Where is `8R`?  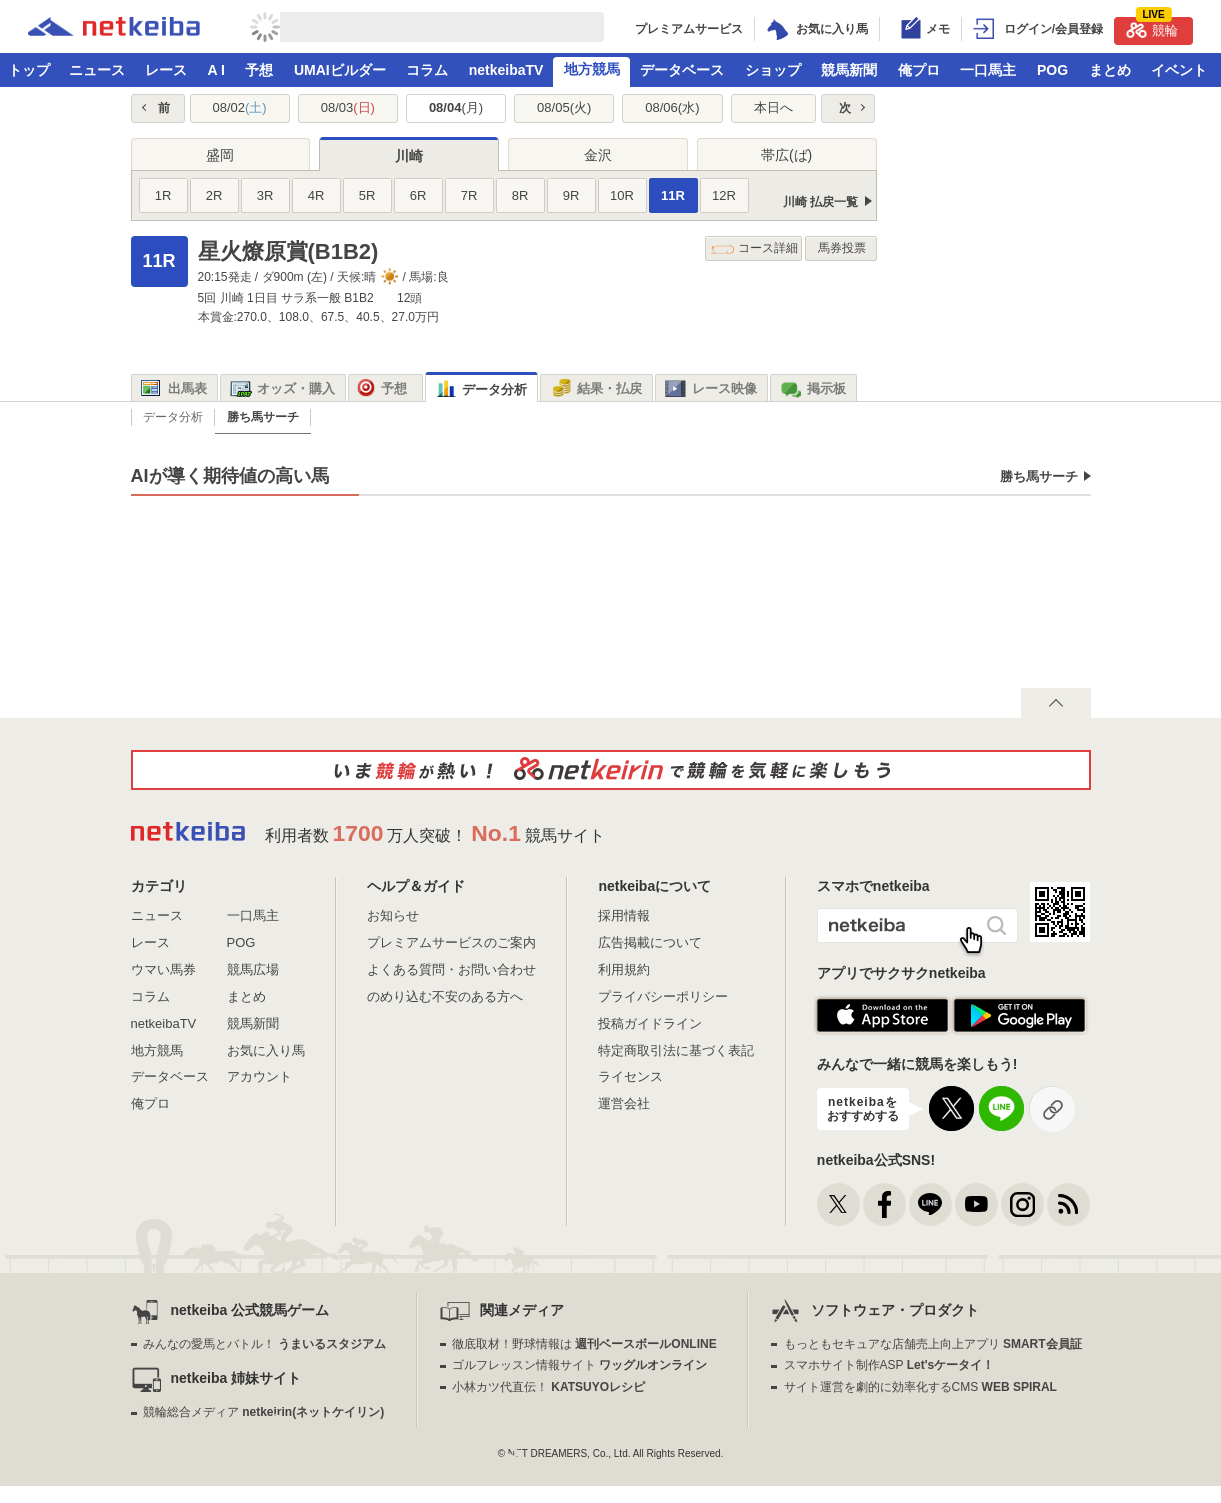 8R is located at coordinates (520, 195).